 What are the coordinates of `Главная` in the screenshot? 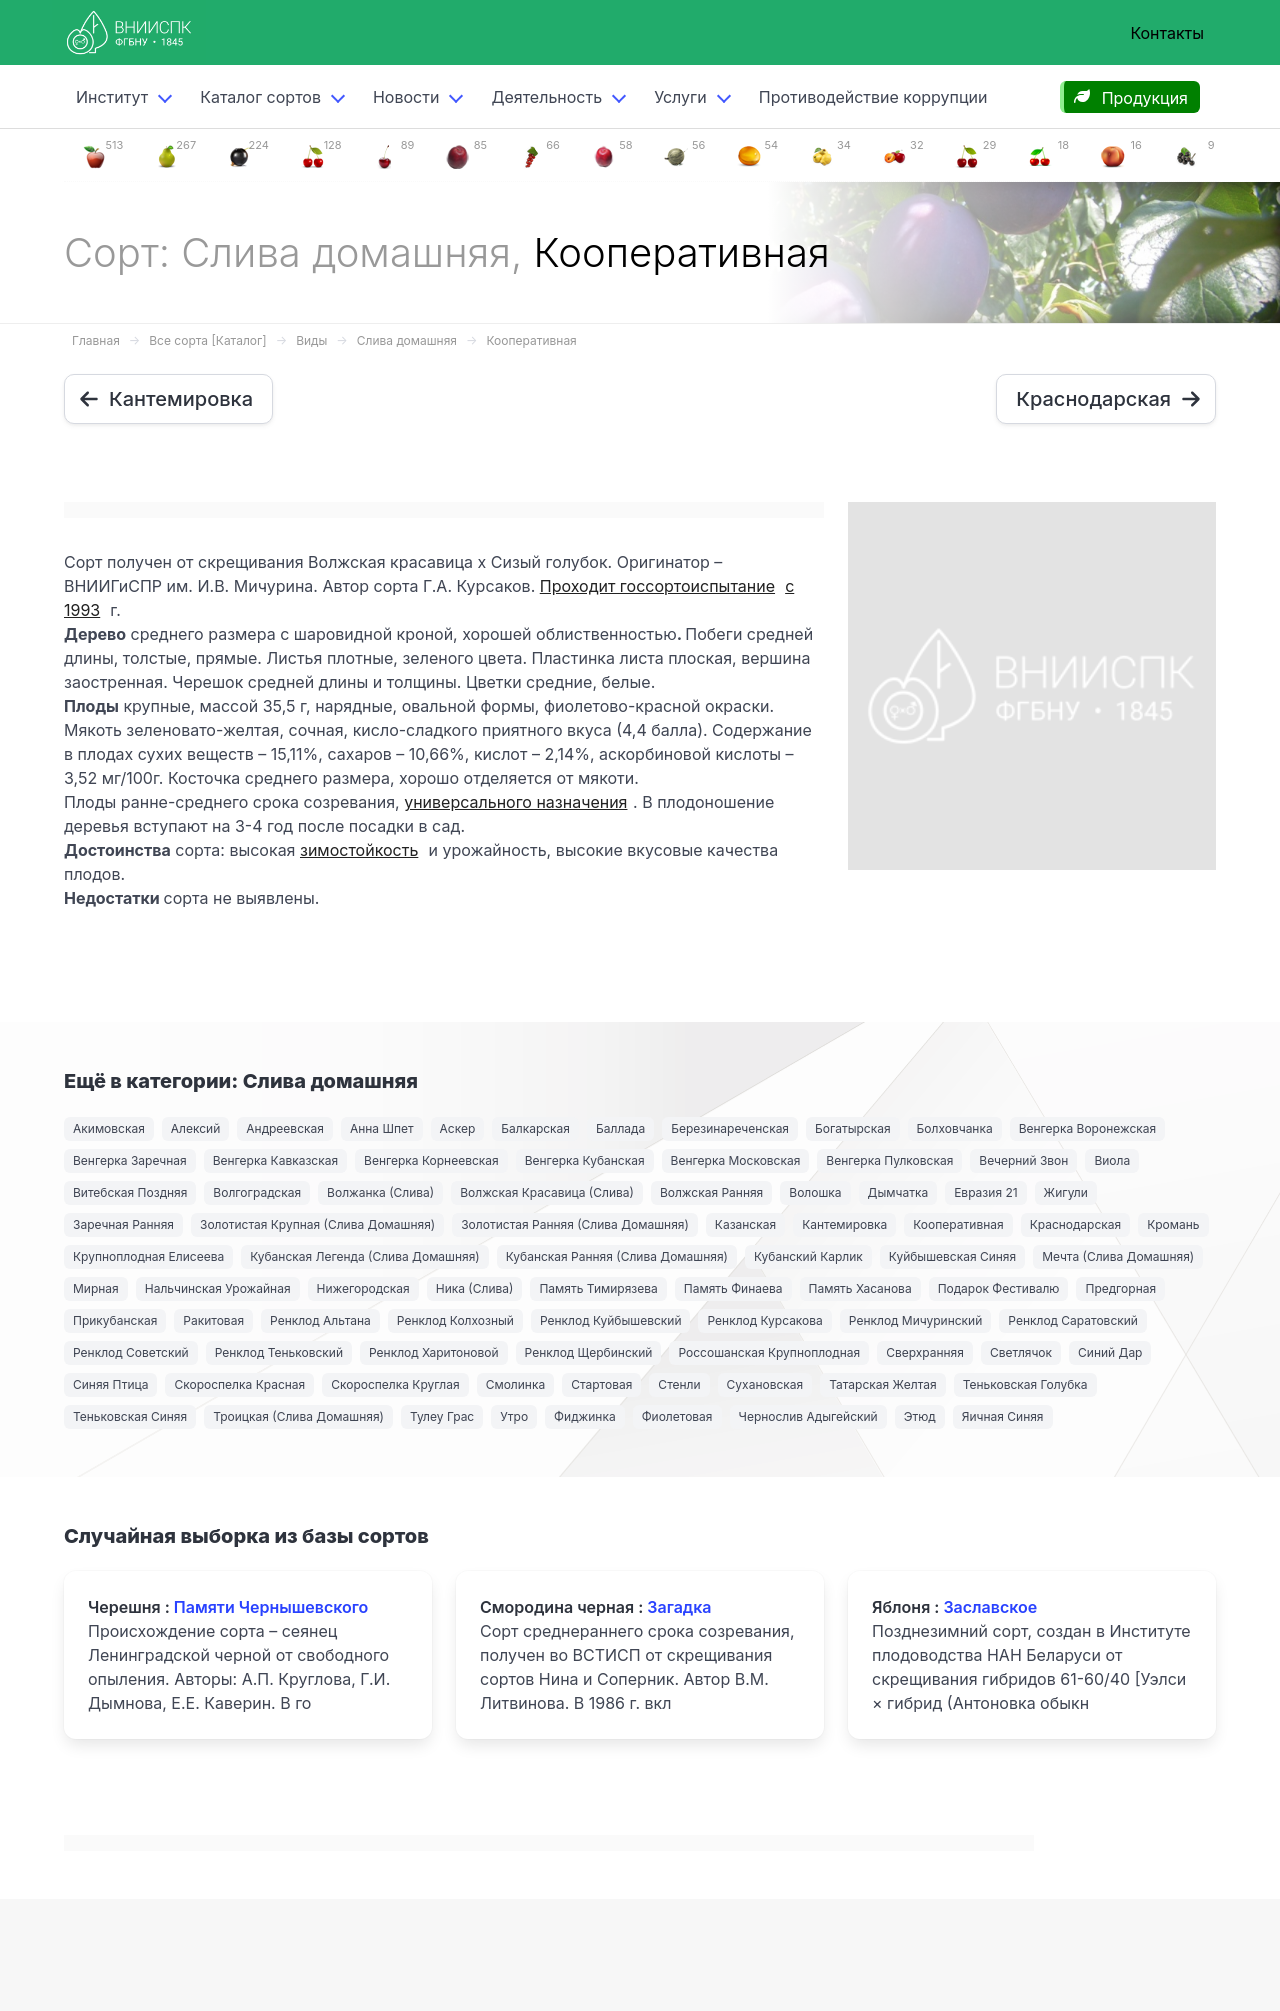 It's located at (96, 340).